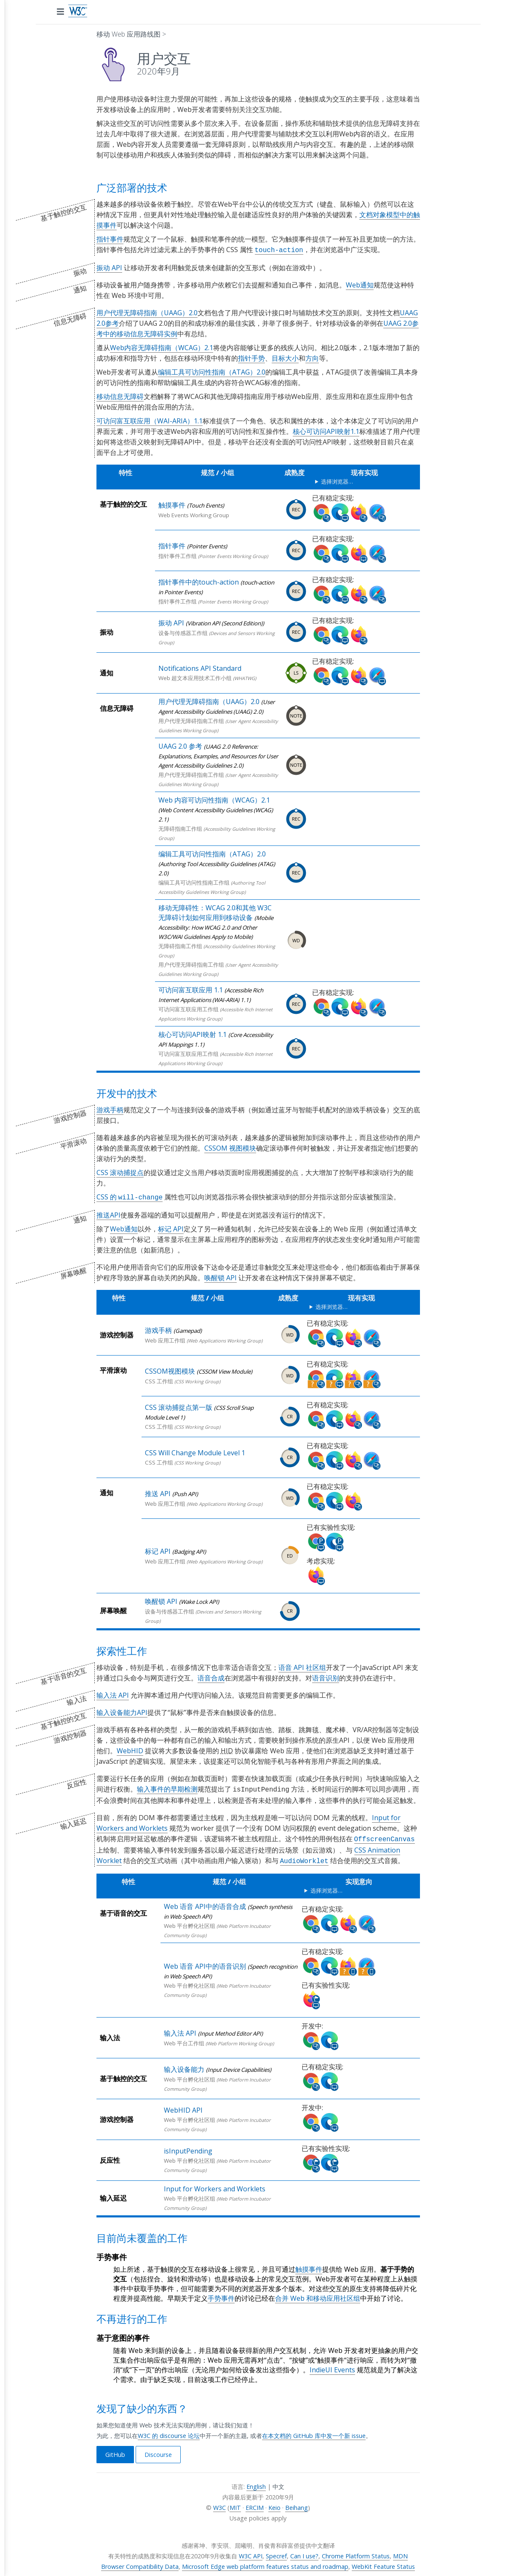 This screenshot has width=516, height=2576. What do you see at coordinates (332, 2365) in the screenshot?
I see `IndieUI Events` at bounding box center [332, 2365].